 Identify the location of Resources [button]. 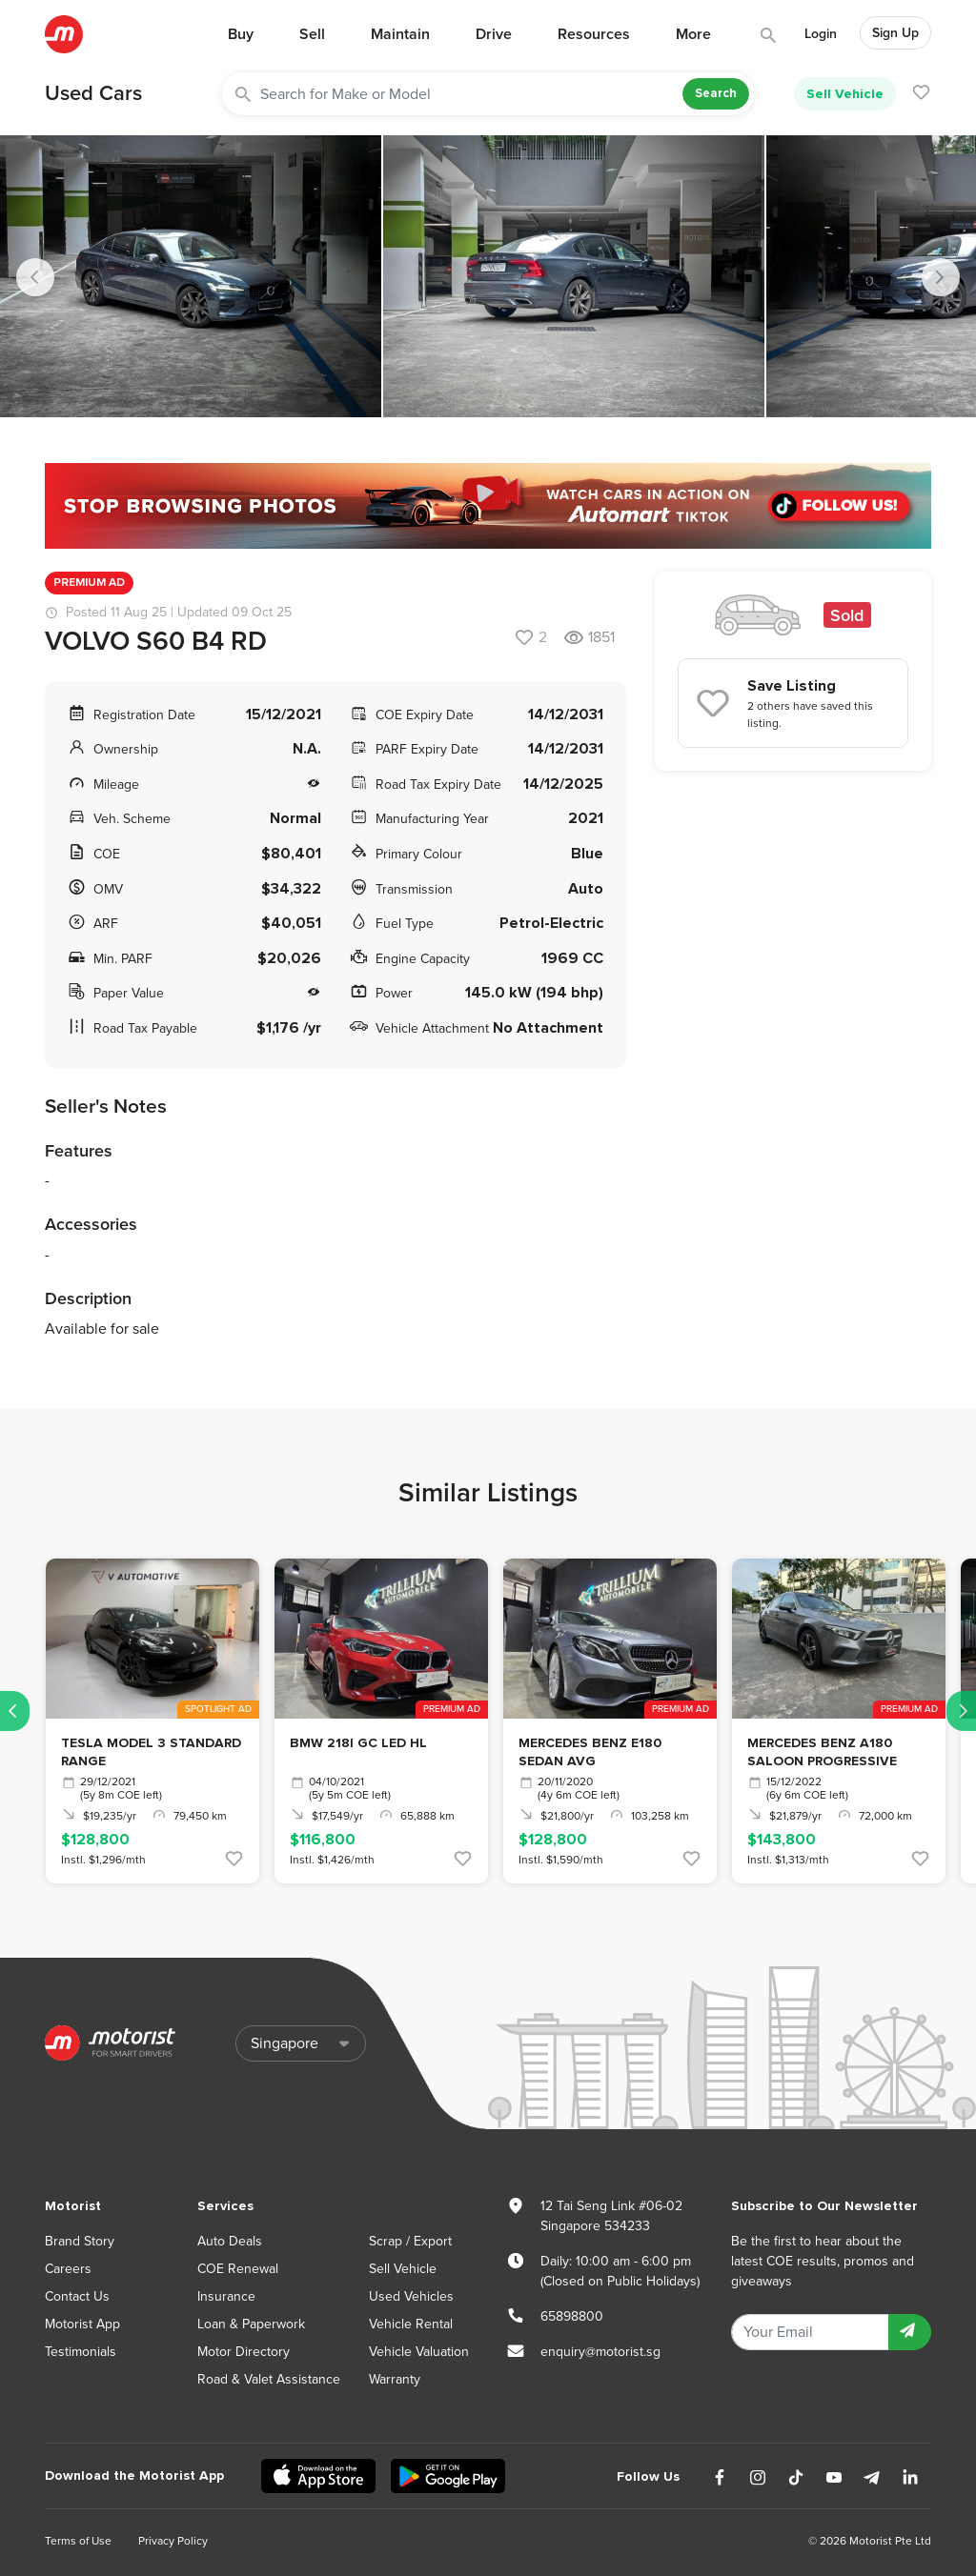
(594, 34).